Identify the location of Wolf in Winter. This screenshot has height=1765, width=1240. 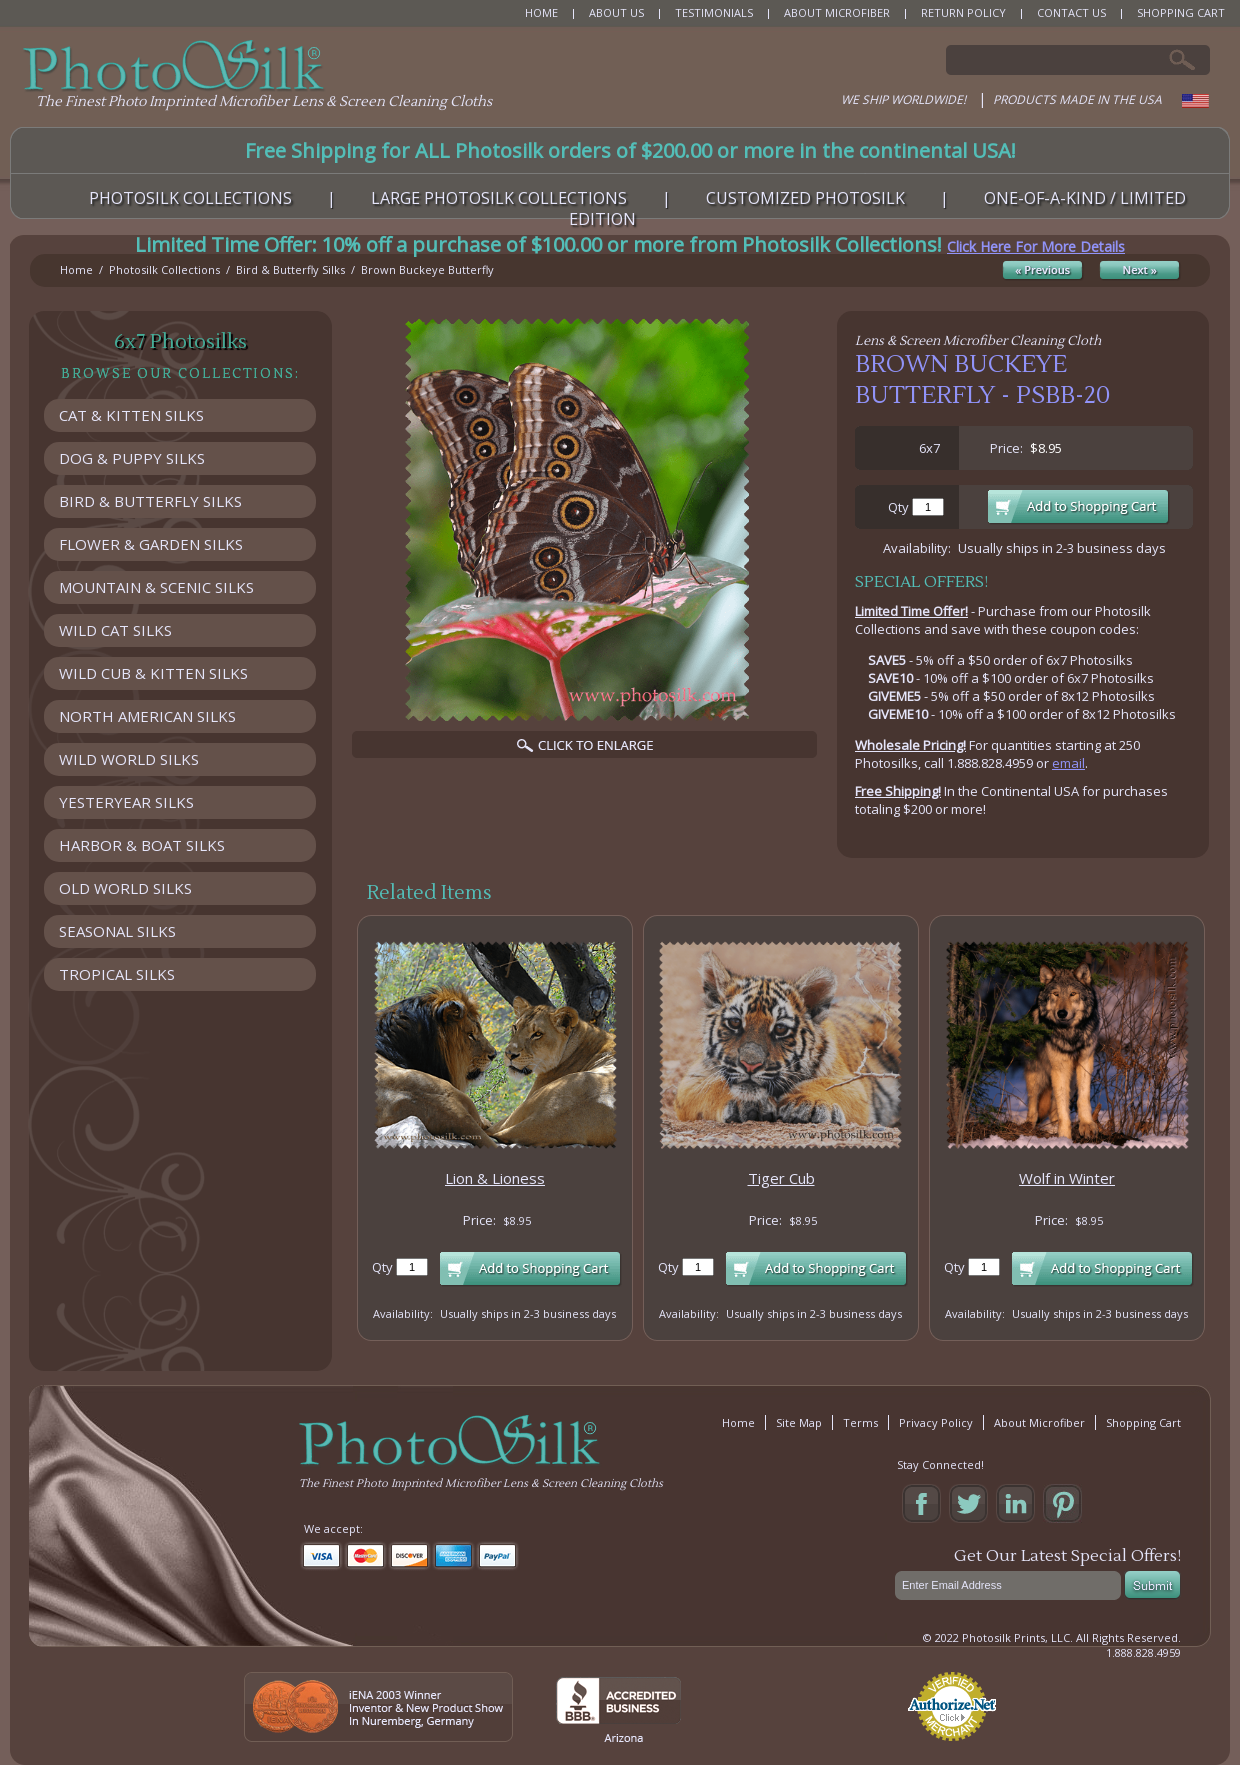
(1067, 1178).